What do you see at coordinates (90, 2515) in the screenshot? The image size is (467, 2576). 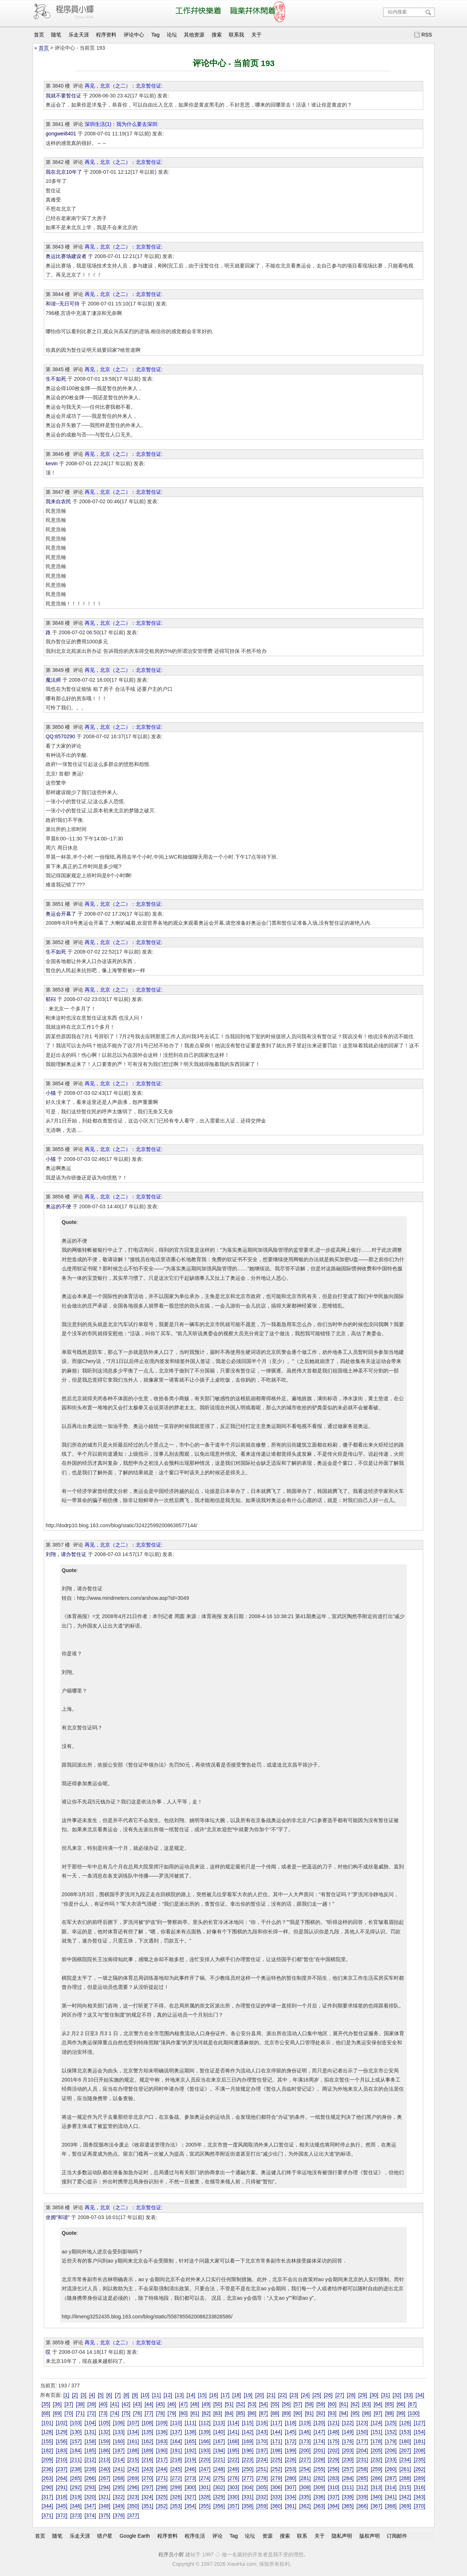 I see `[374]` at bounding box center [90, 2515].